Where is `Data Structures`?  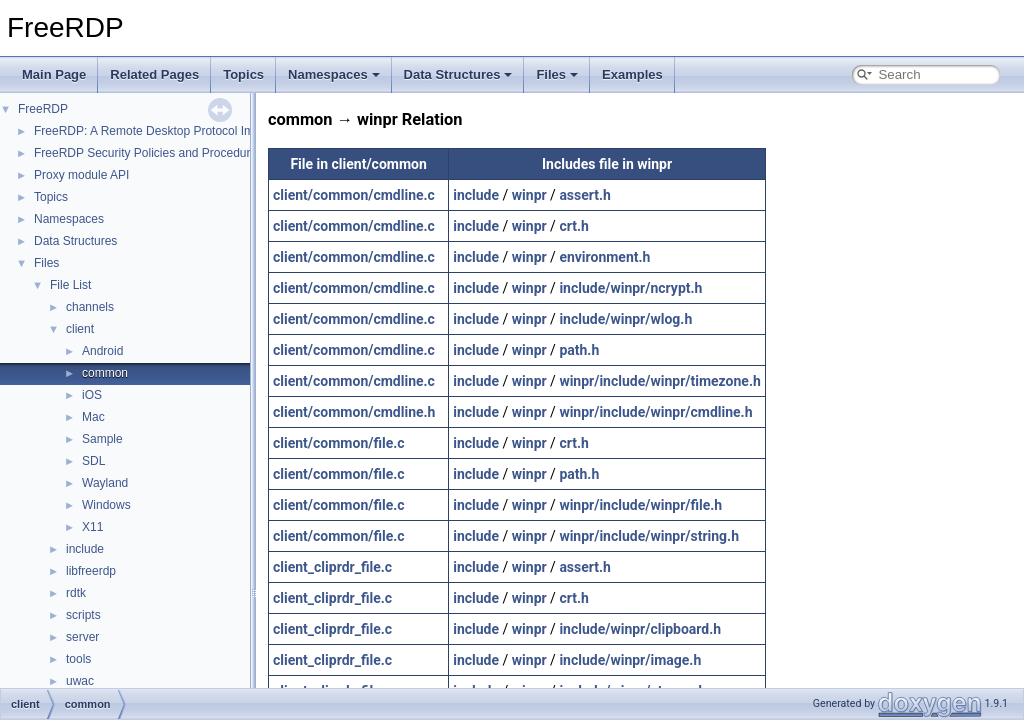 Data Structures is located at coordinates (458, 74).